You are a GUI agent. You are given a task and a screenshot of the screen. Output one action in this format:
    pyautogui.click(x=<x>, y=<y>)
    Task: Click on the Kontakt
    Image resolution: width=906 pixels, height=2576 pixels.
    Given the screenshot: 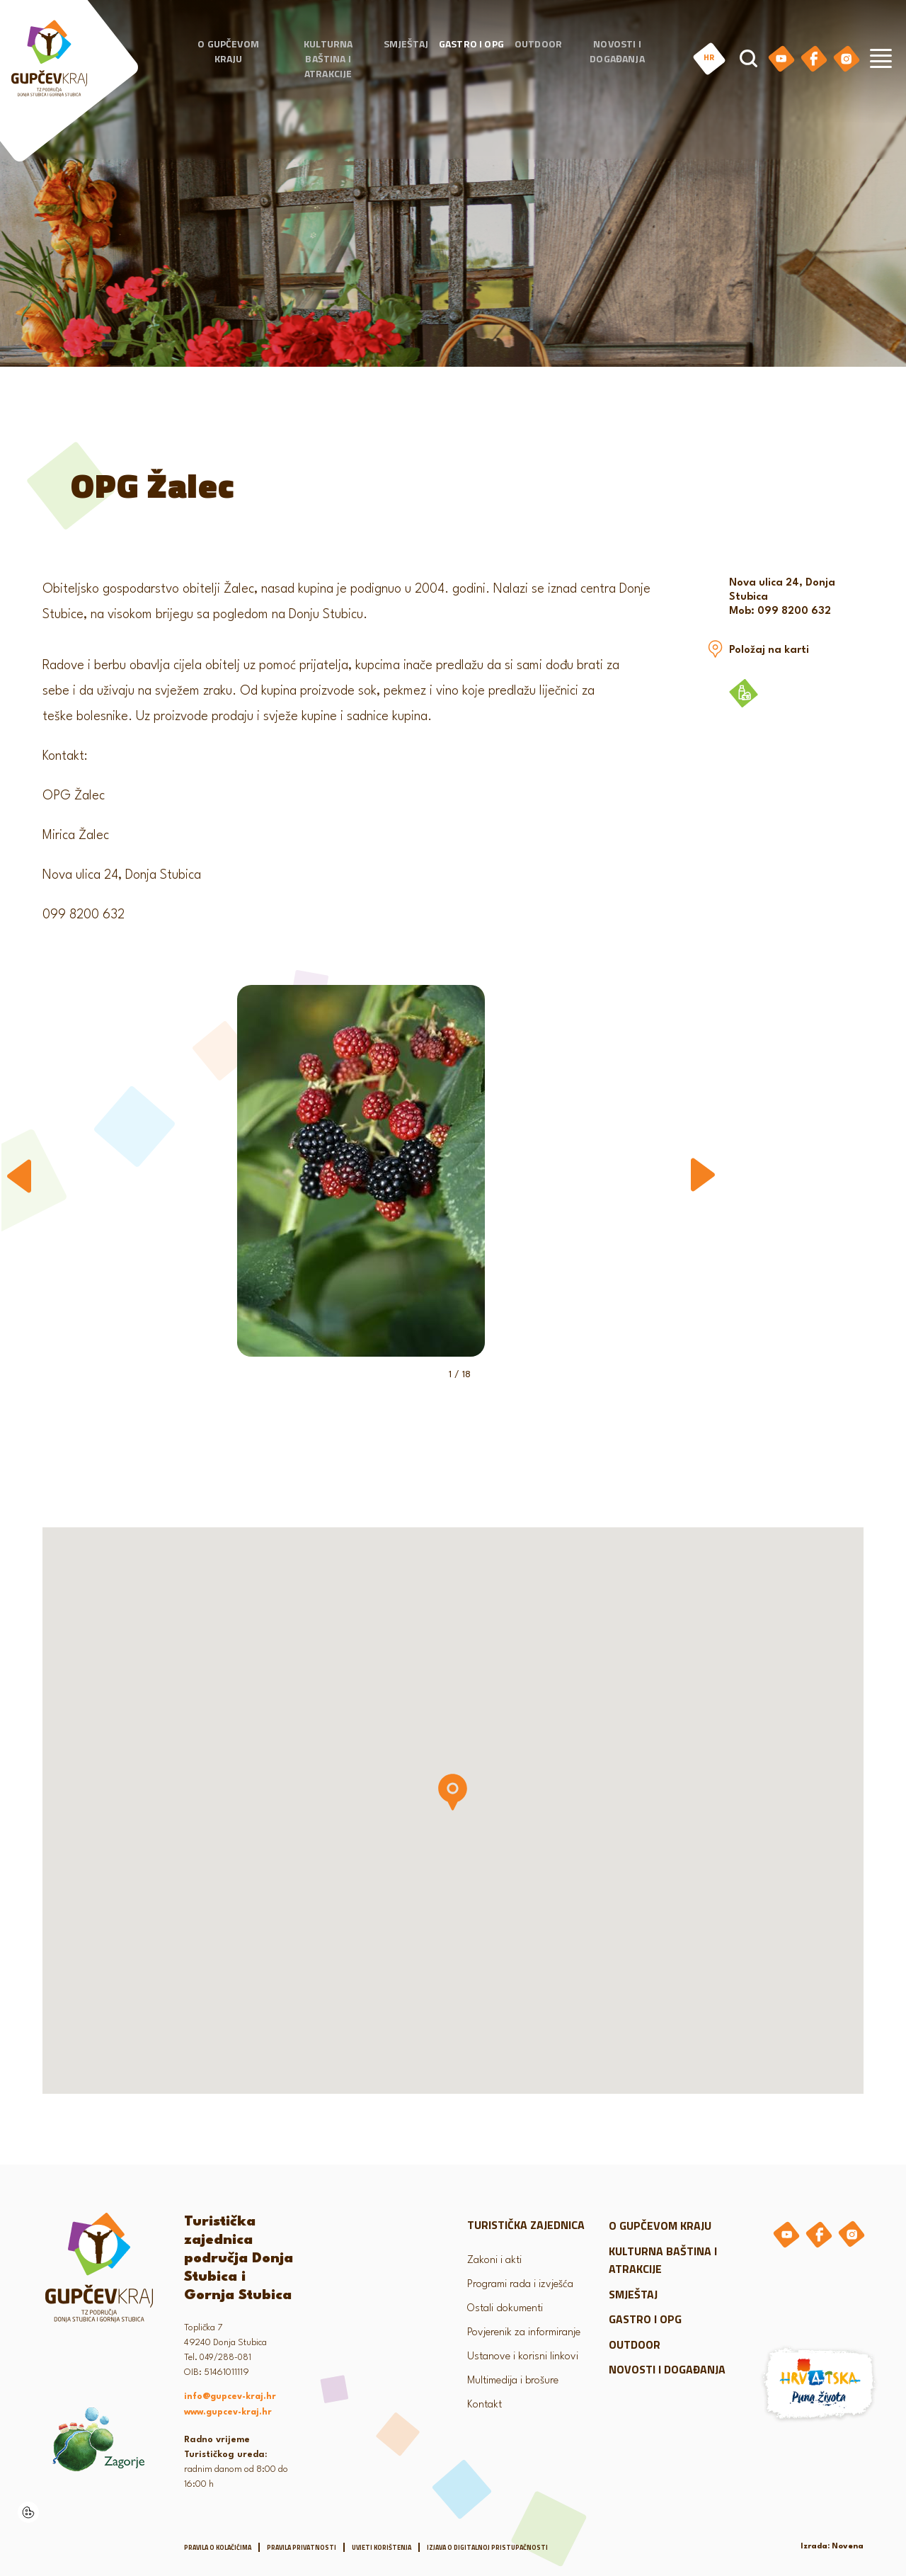 What is the action you would take?
    pyautogui.click(x=484, y=2405)
    